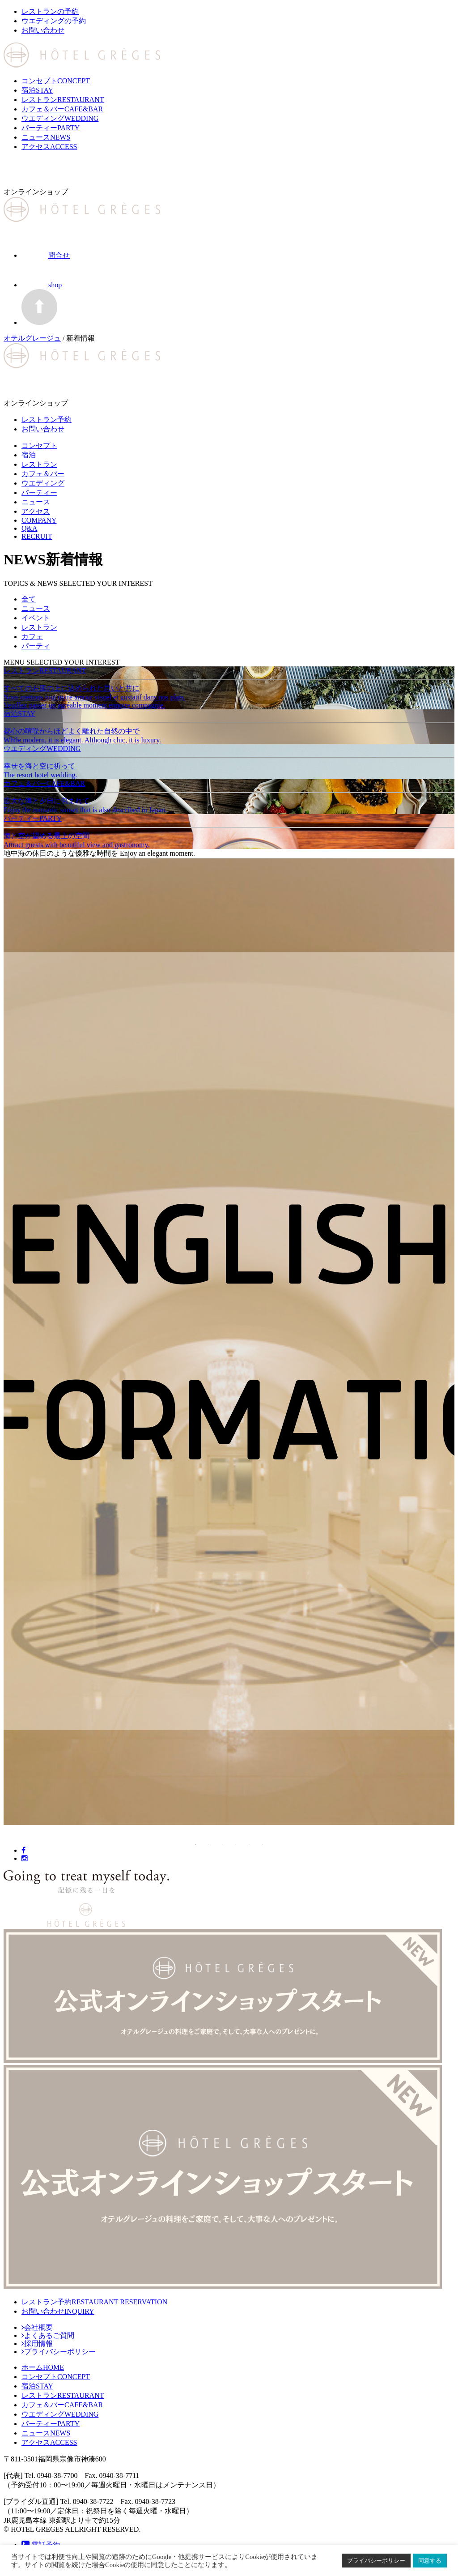  I want to click on Q&A, so click(29, 528).